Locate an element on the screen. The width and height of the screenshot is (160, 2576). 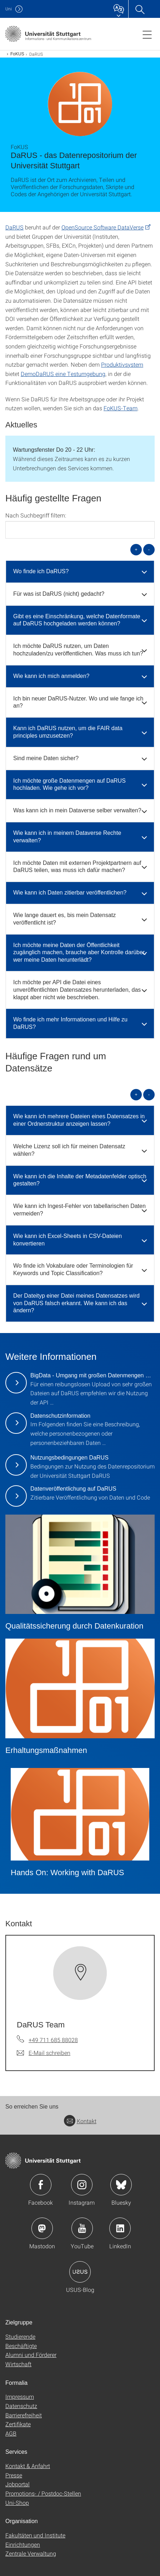
Icon: USUS-Blog is located at coordinates (80, 2272).